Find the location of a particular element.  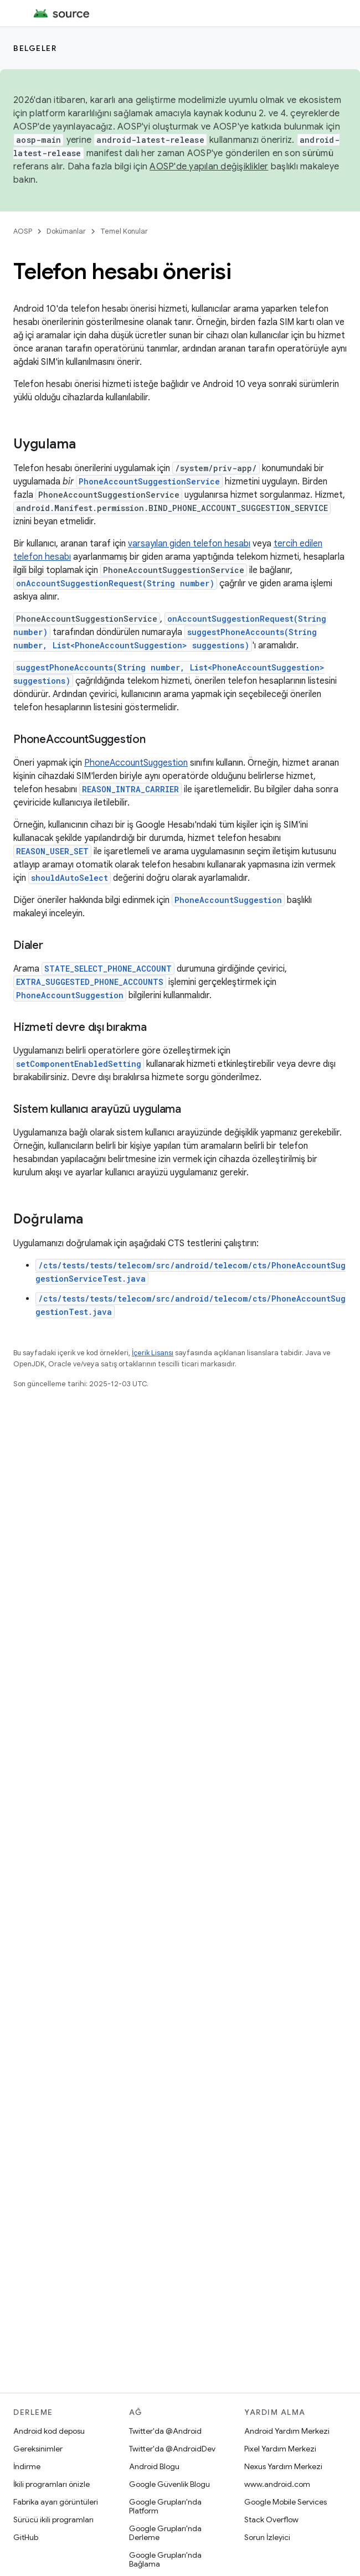

Google Grupları'nda Platform is located at coordinates (165, 2506).